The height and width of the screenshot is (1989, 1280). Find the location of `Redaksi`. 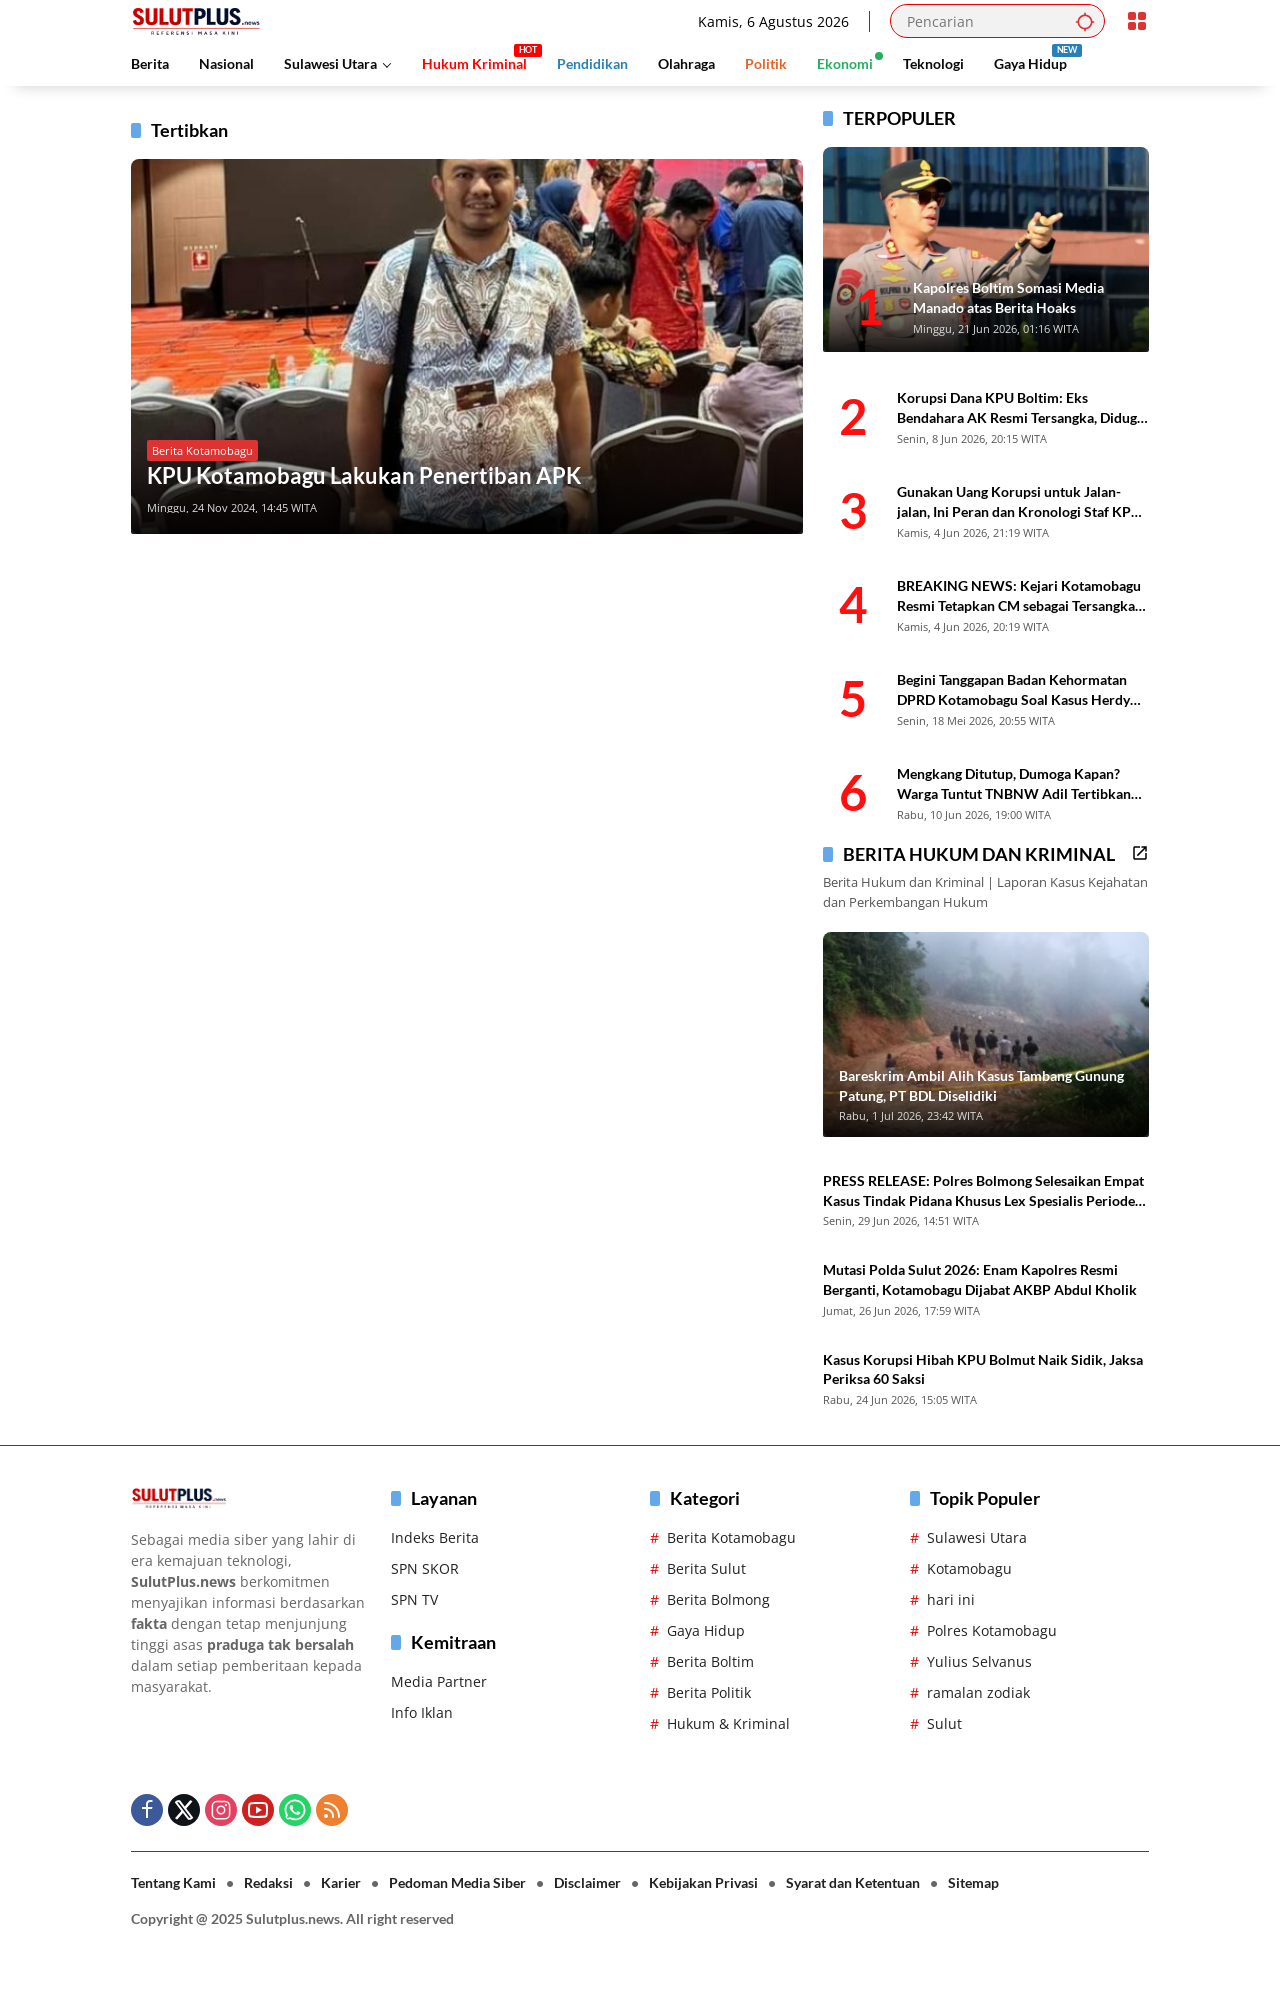

Redaksi is located at coordinates (268, 1882).